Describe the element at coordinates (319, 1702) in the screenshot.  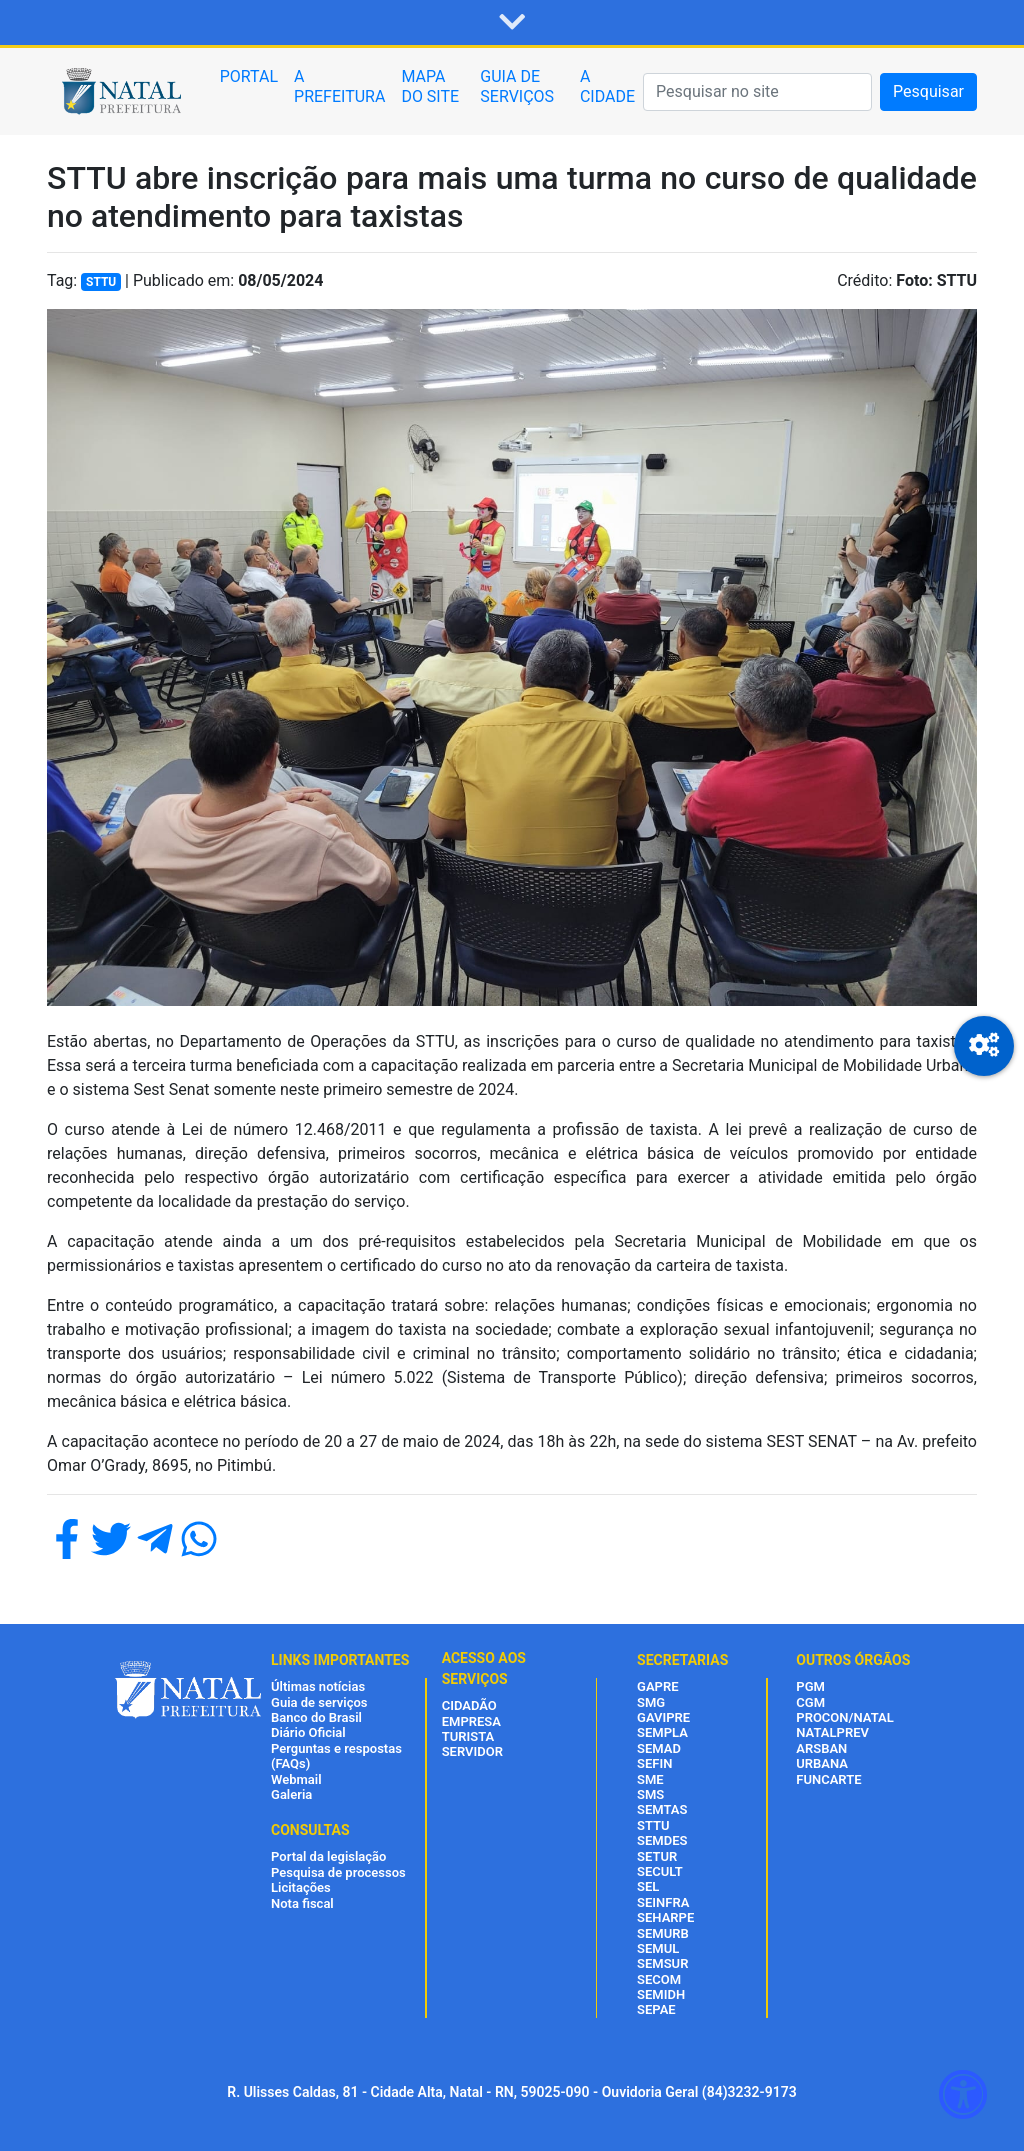
I see `Guia de serviços` at that location.